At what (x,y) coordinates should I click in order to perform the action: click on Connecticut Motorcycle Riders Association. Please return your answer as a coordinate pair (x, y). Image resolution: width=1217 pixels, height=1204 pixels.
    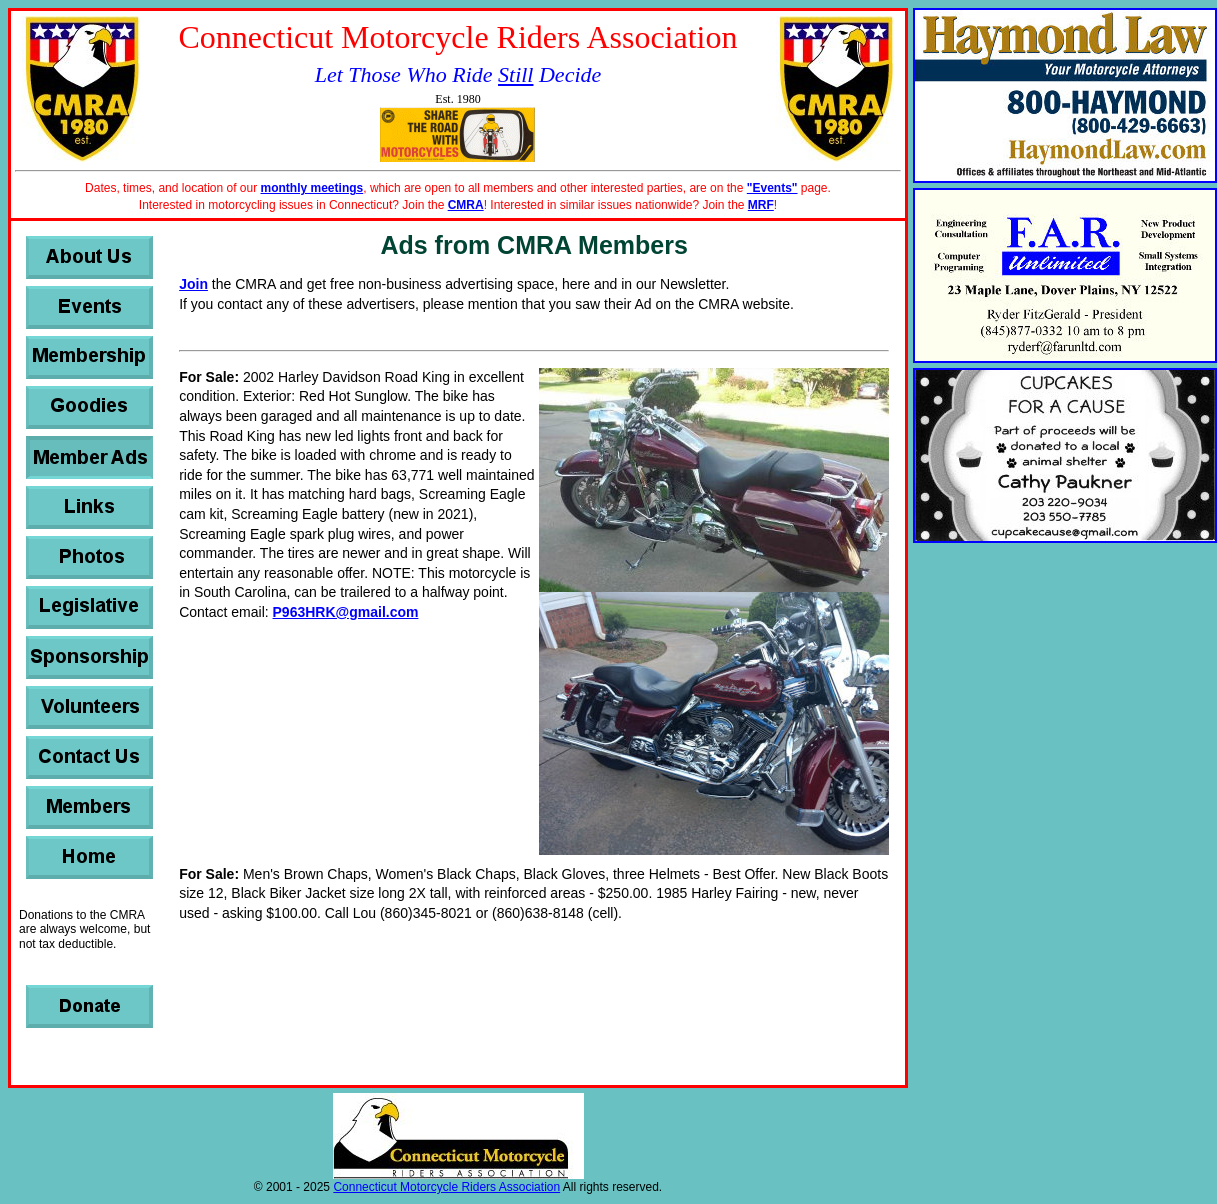
    Looking at the image, I should click on (446, 1187).